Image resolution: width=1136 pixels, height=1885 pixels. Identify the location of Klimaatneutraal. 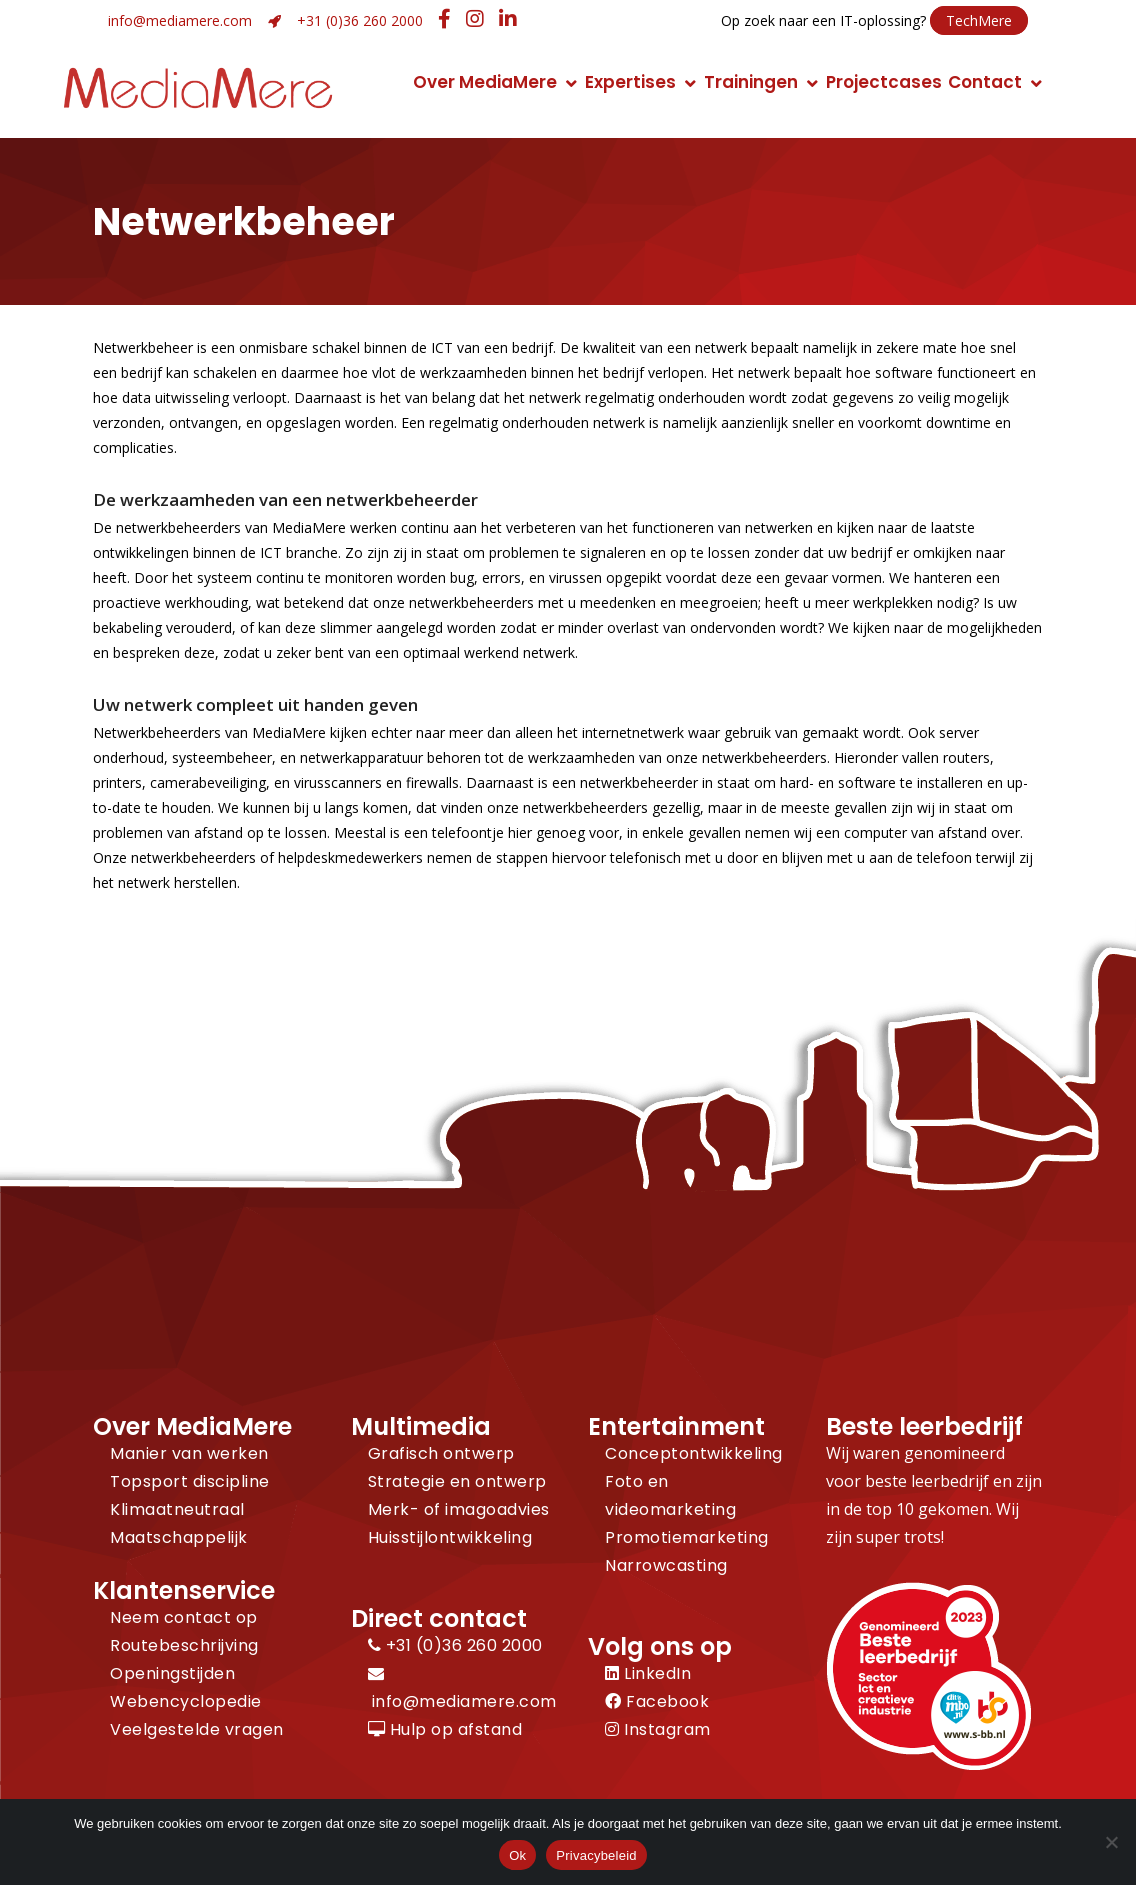
(177, 1509).